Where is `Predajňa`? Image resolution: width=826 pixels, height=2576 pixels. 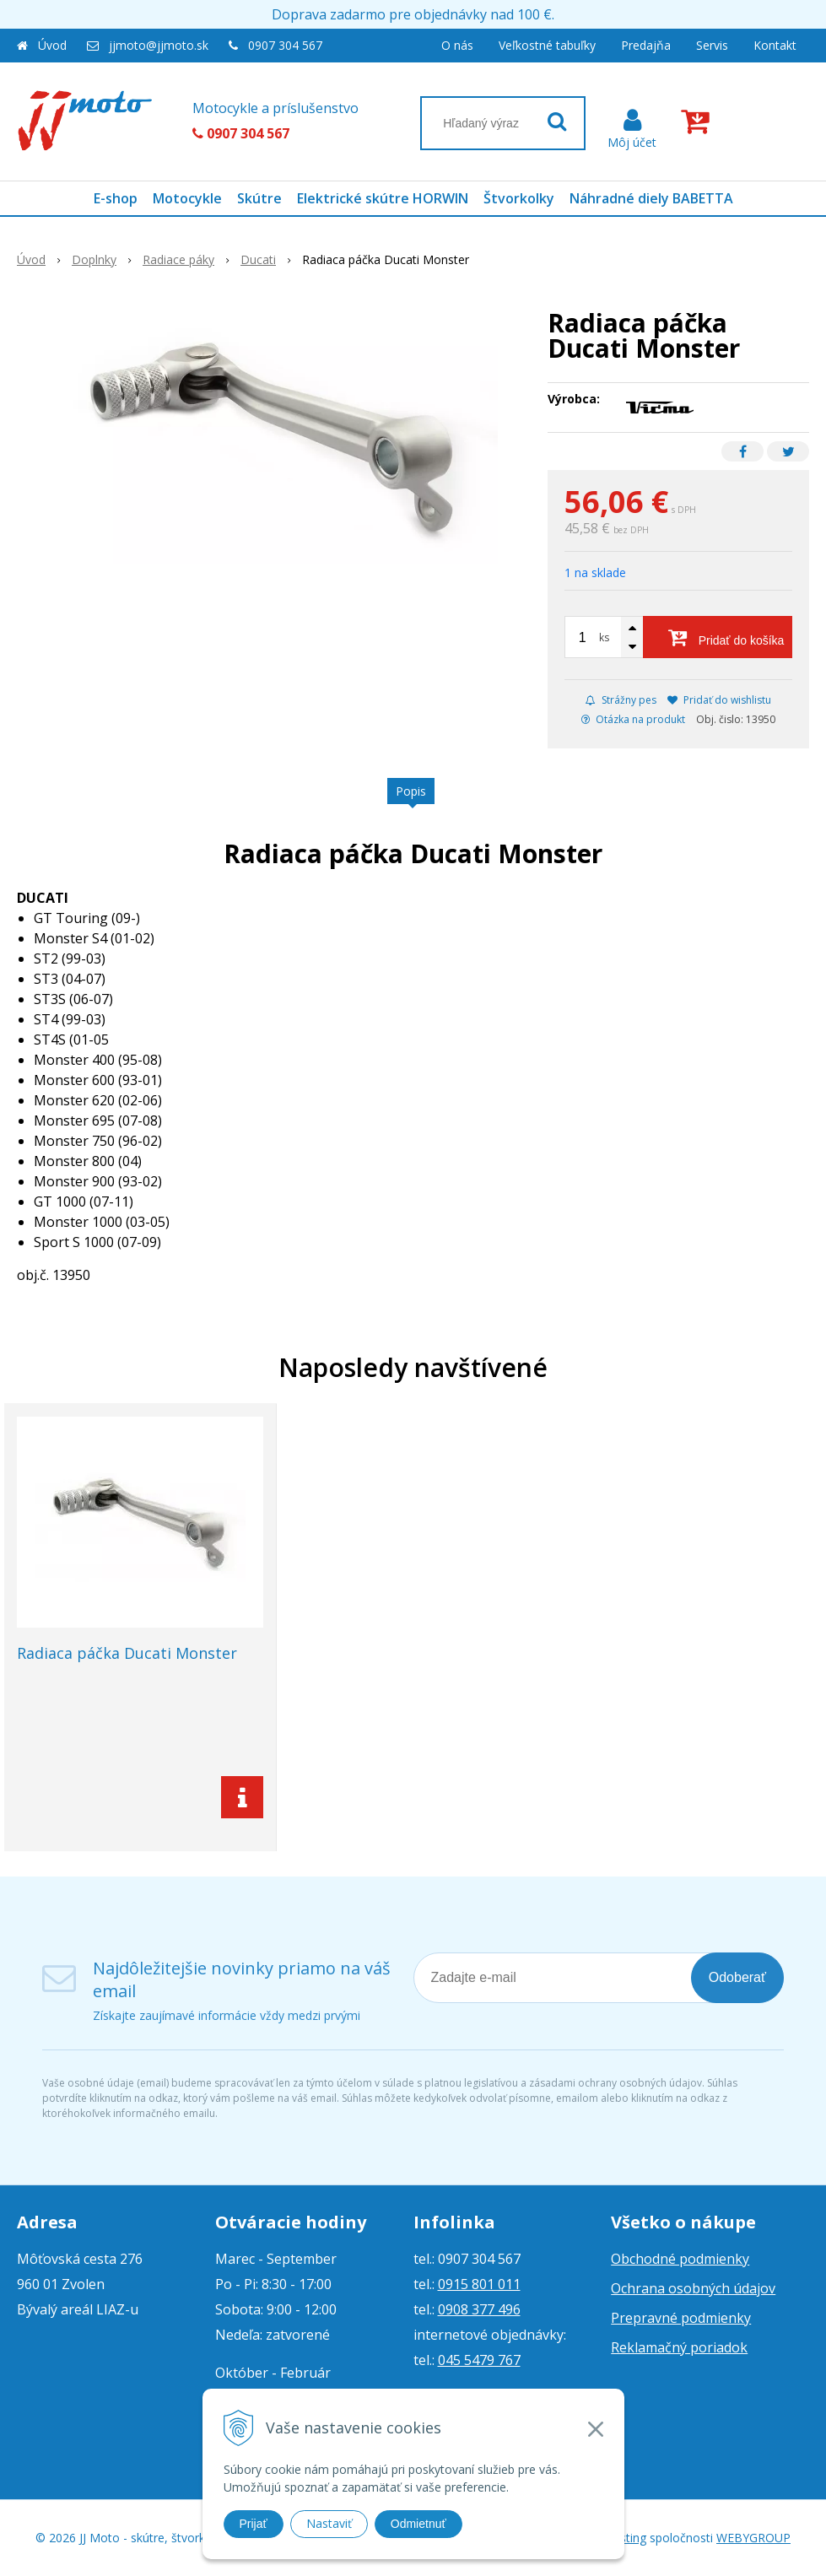 Predajňa is located at coordinates (646, 45).